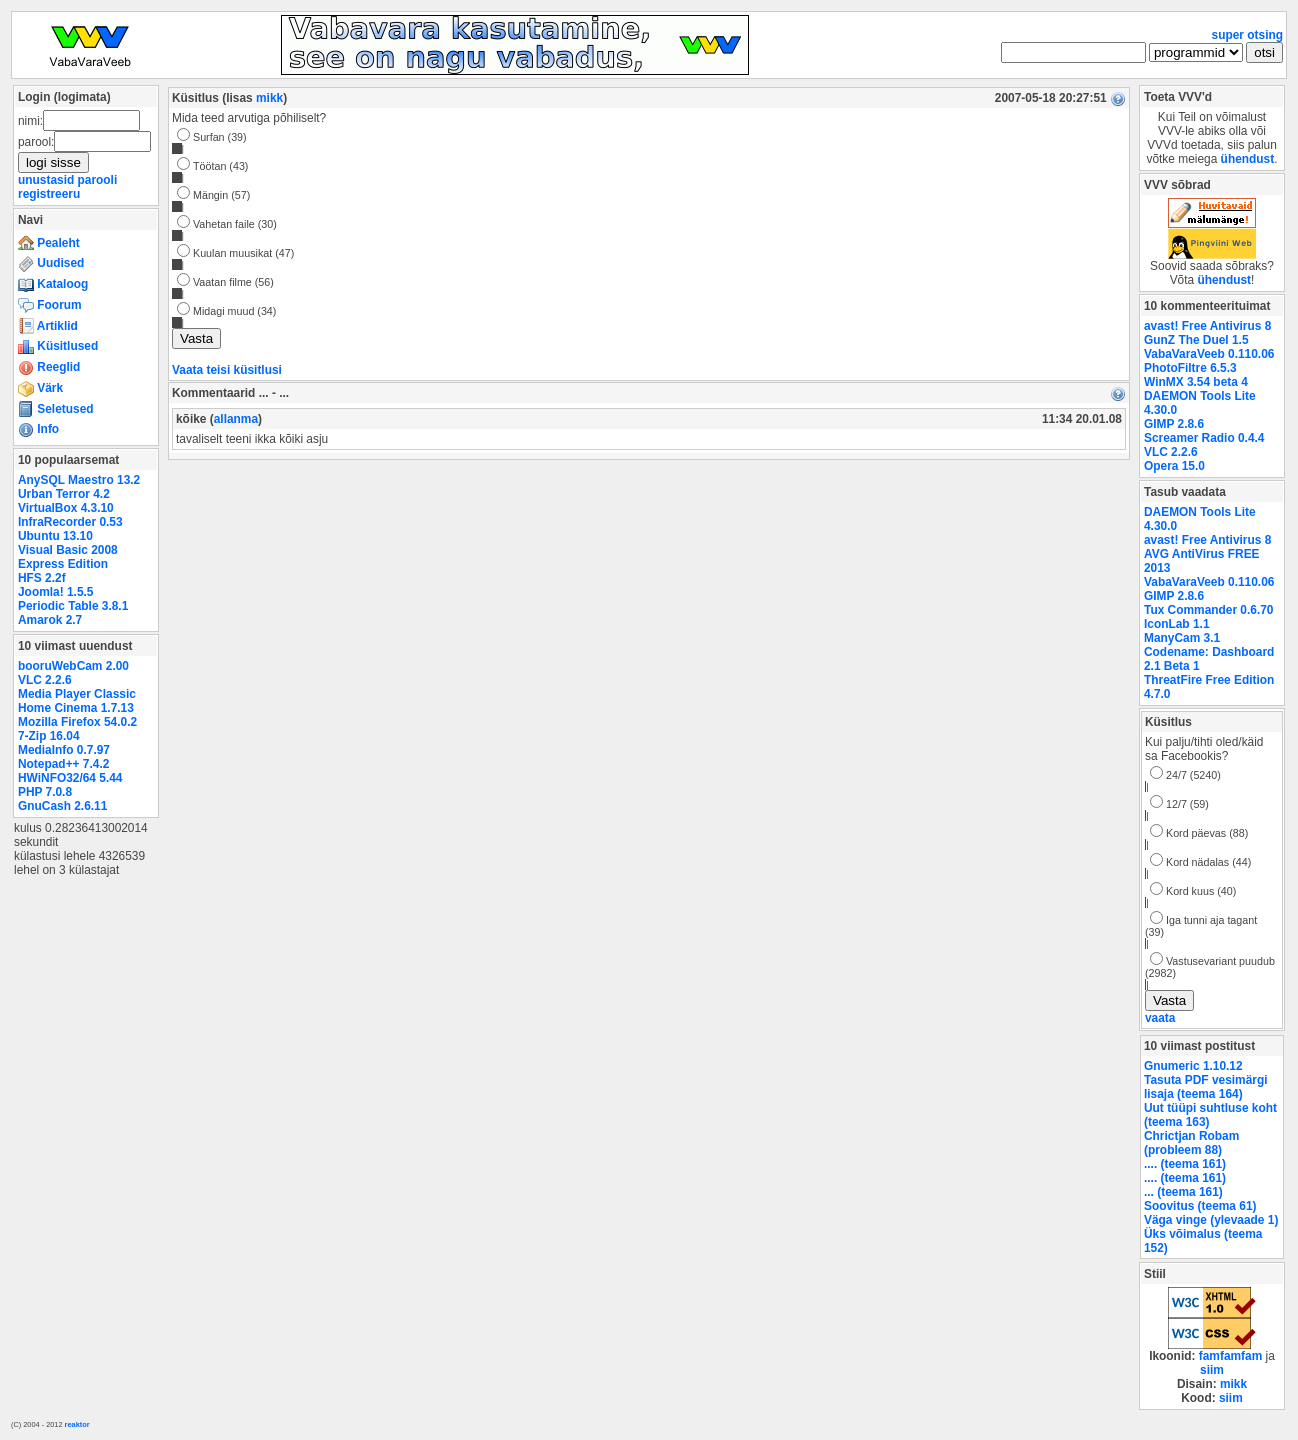 This screenshot has width=1298, height=1440. Describe the element at coordinates (70, 778) in the screenshot. I see `HWiNFO32/64 5.44` at that location.